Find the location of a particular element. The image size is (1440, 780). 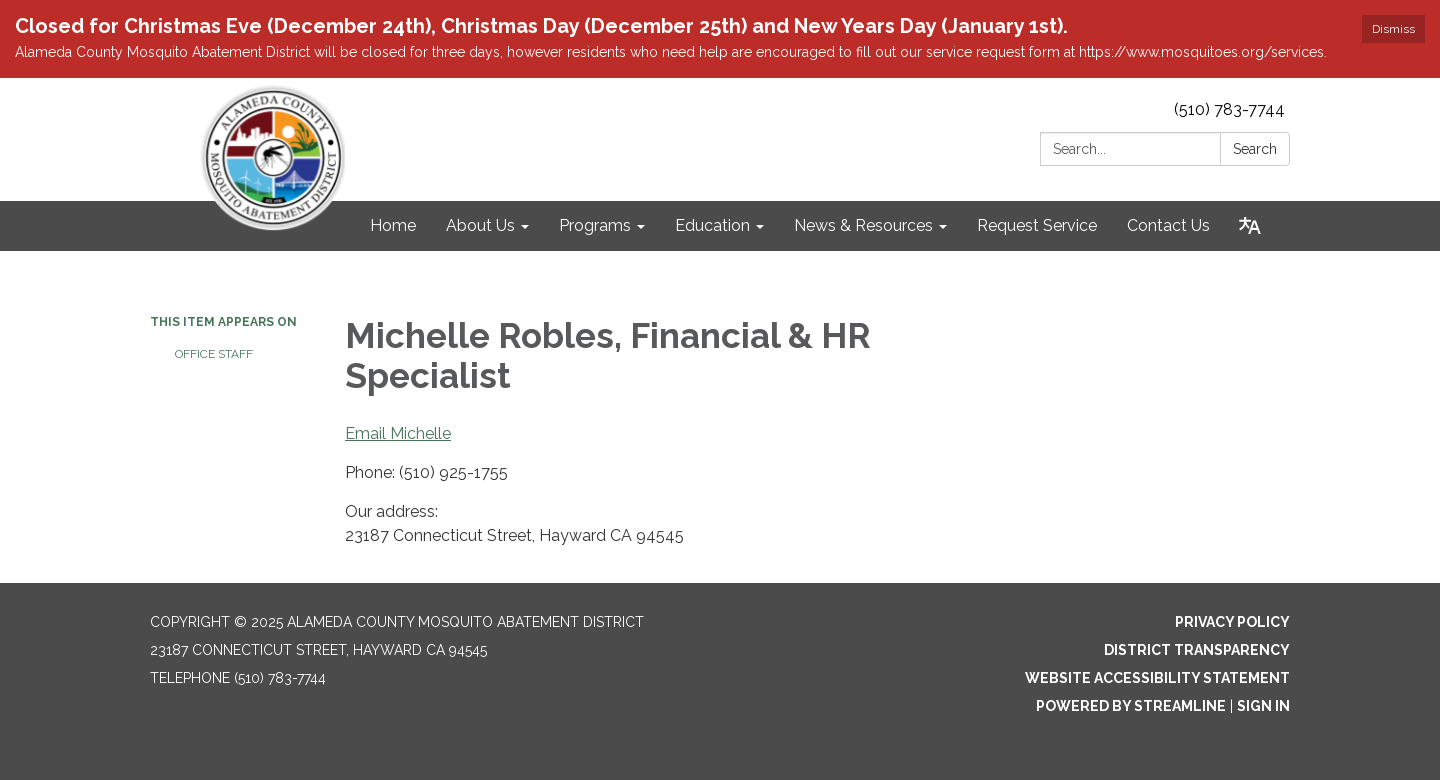

[Translate page - currently in English] is located at coordinates (1250, 226).